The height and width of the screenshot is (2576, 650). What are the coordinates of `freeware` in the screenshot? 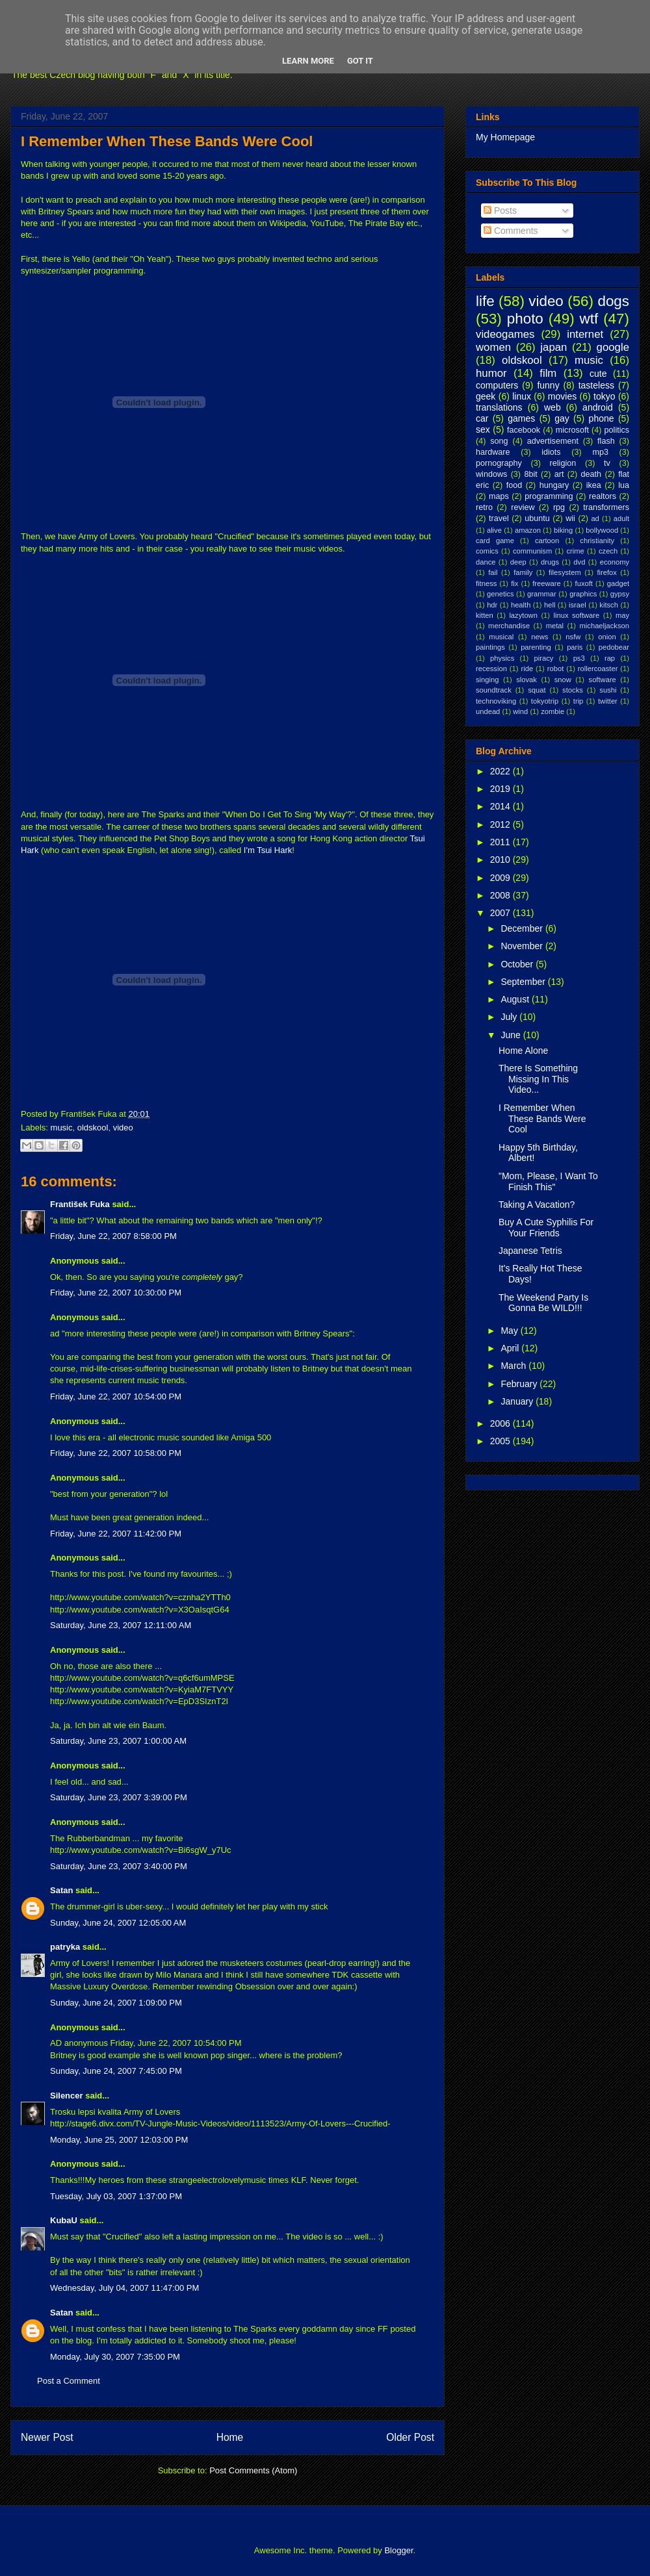 It's located at (546, 583).